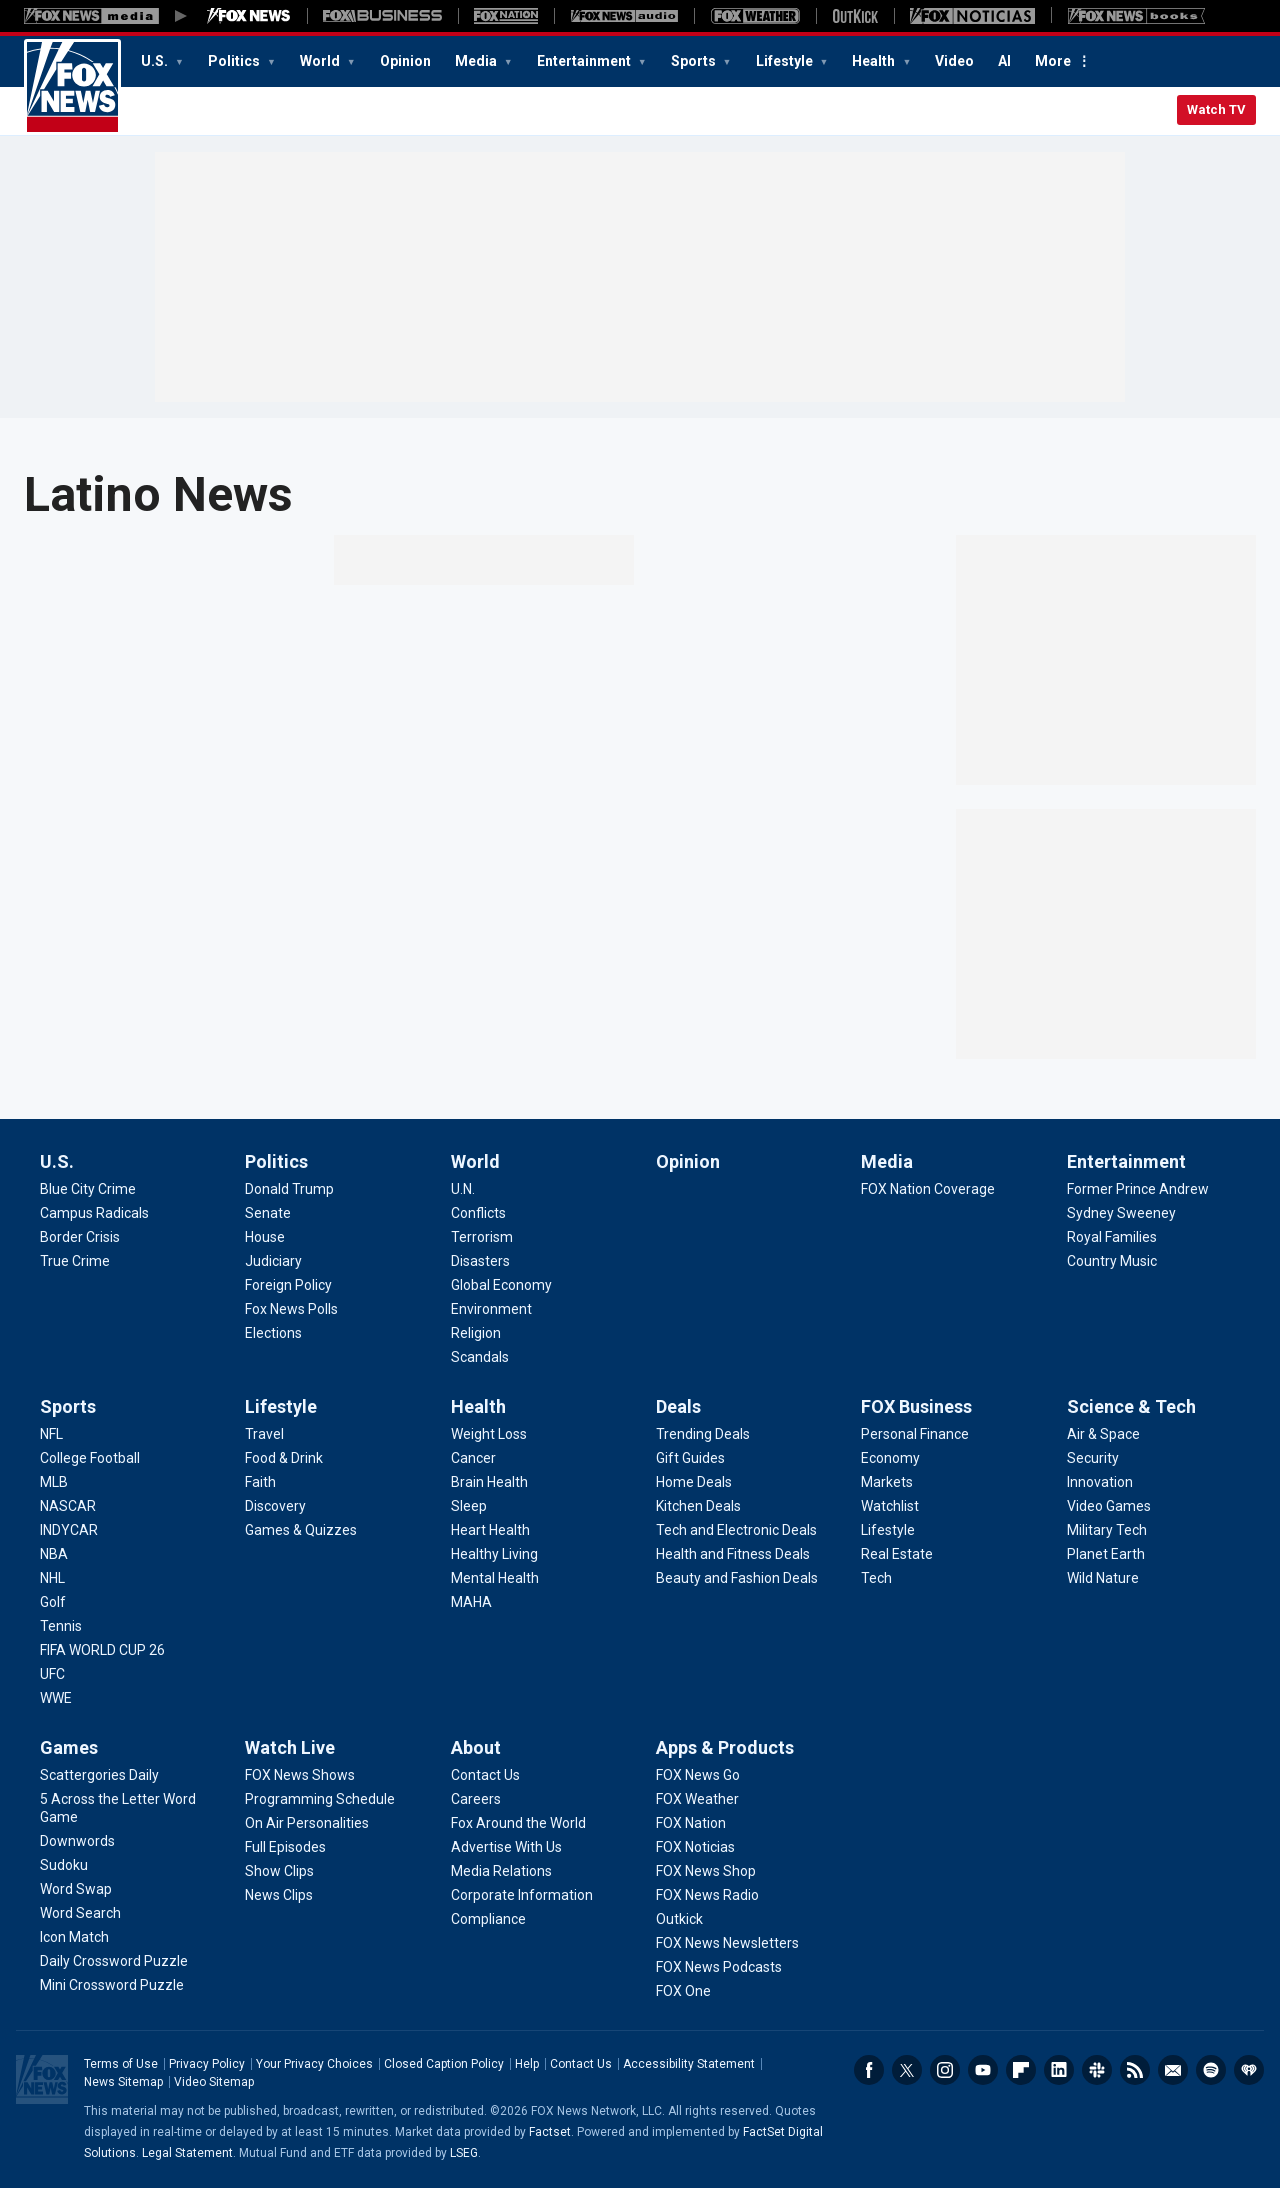  I want to click on [Sports - INDYCAR], so click(69, 1530).